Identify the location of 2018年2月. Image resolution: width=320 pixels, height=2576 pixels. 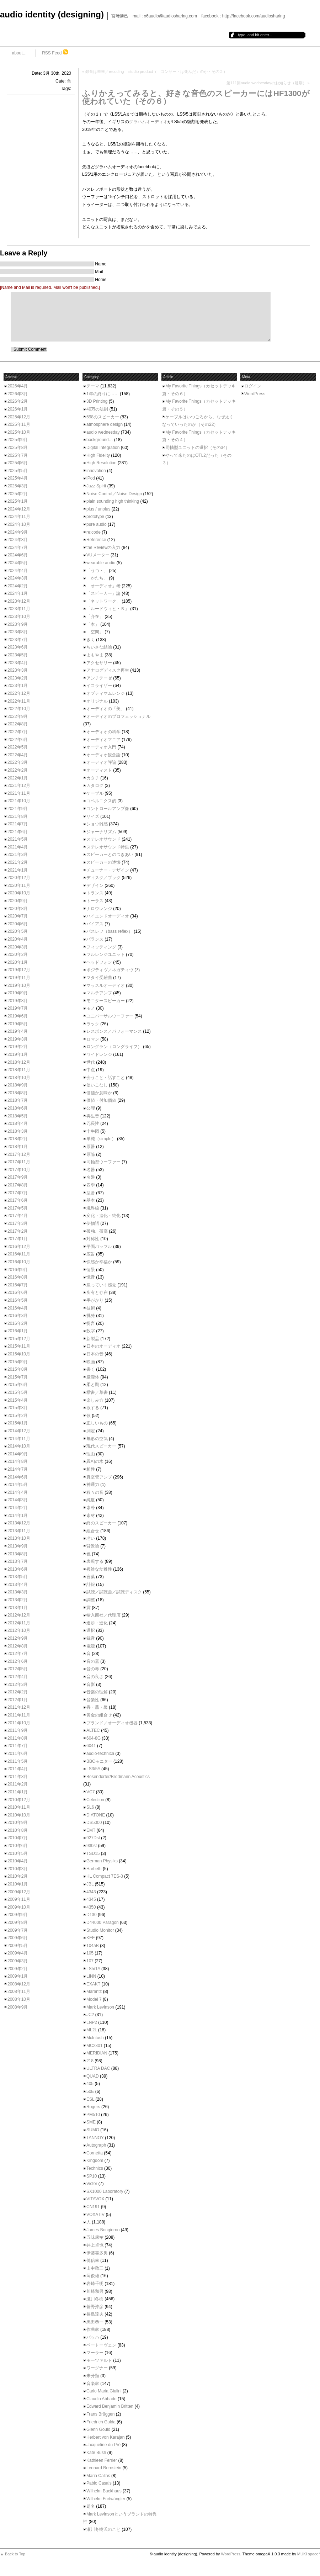
(17, 1138).